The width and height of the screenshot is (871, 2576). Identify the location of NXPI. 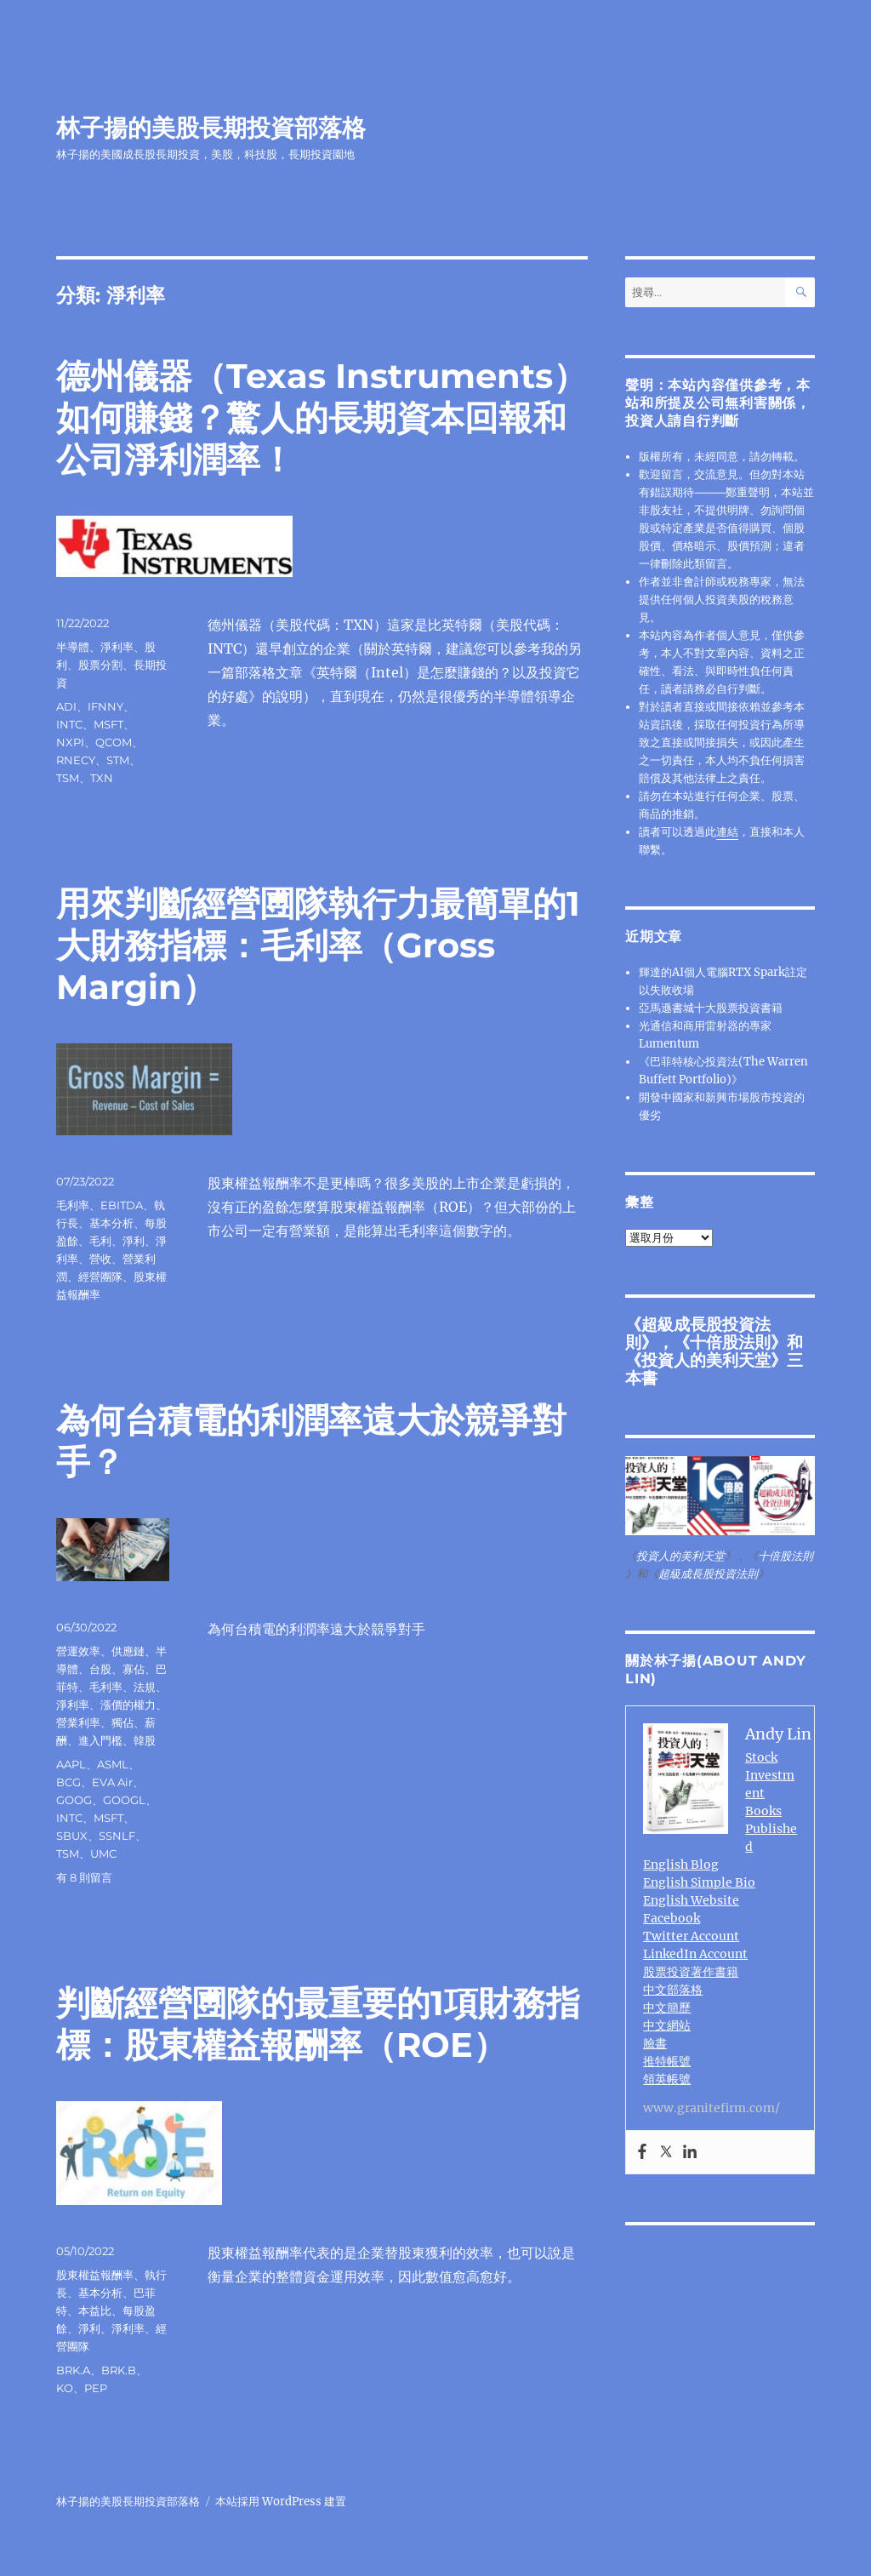
(70, 742).